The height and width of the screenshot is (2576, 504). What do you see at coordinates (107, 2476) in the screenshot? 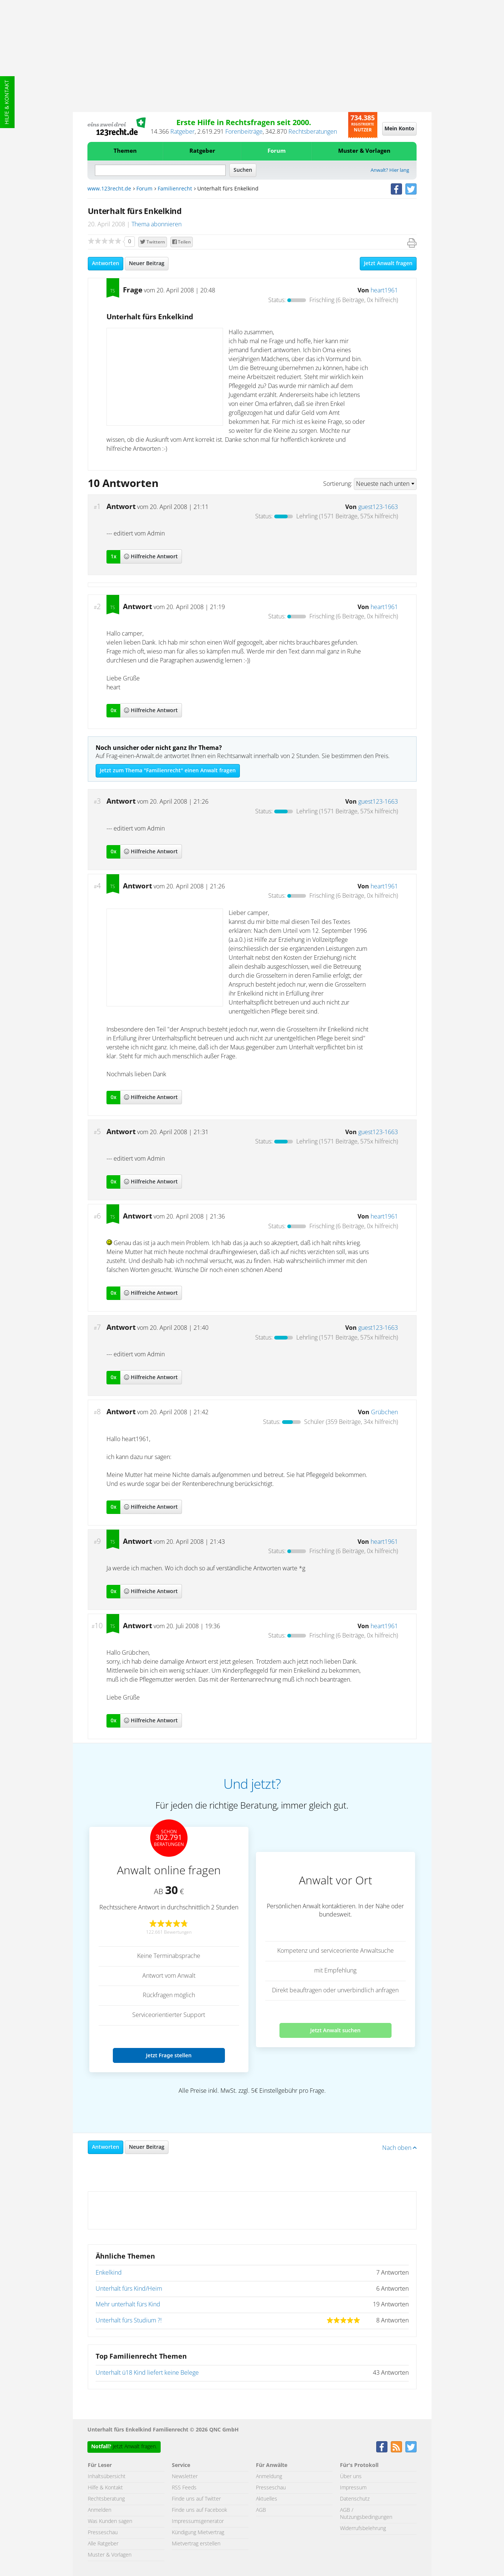
I see `Inhaltsübersicht` at bounding box center [107, 2476].